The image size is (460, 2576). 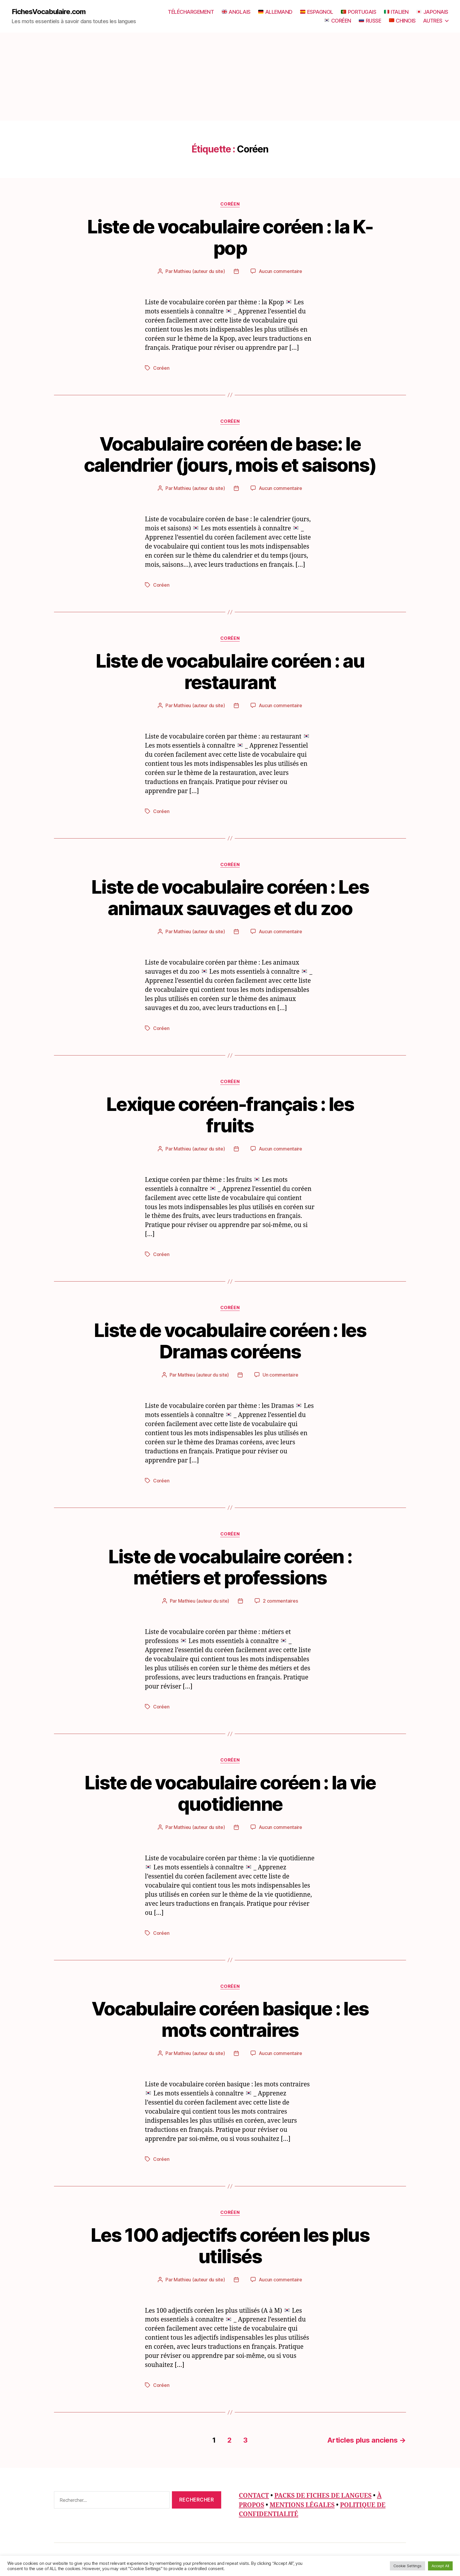 I want to click on CORÉEN, so click(x=337, y=21).